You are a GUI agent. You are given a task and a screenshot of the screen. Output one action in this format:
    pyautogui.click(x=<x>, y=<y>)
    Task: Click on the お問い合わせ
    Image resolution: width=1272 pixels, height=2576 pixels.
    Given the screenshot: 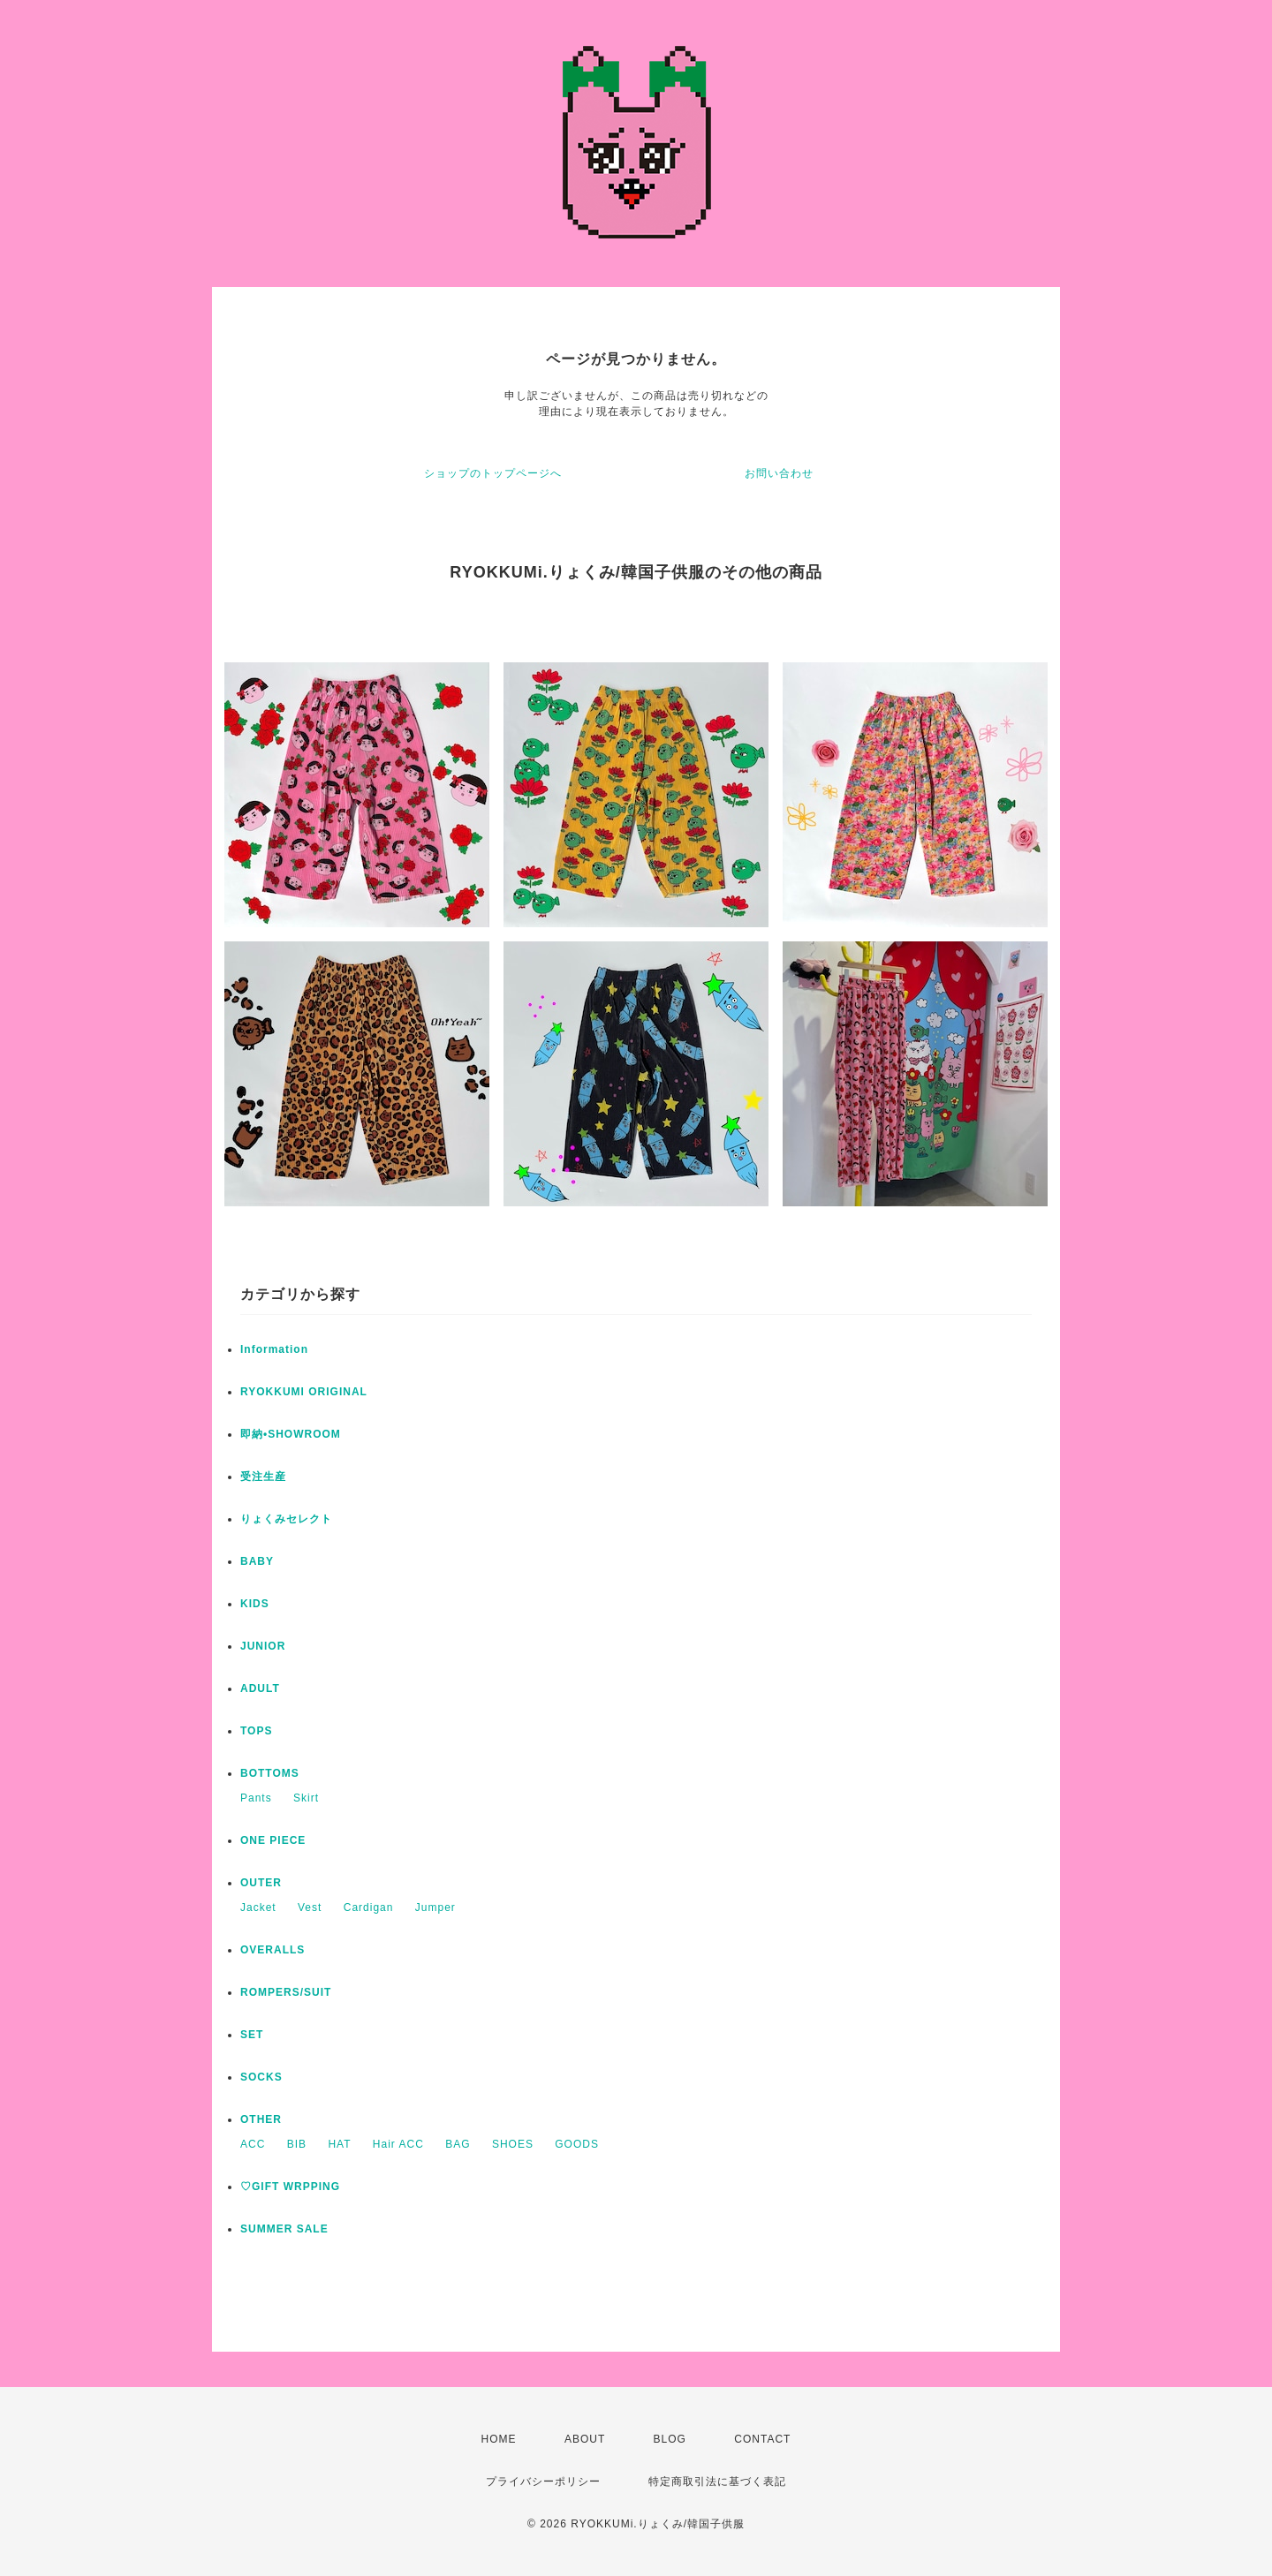 What is the action you would take?
    pyautogui.click(x=779, y=473)
    